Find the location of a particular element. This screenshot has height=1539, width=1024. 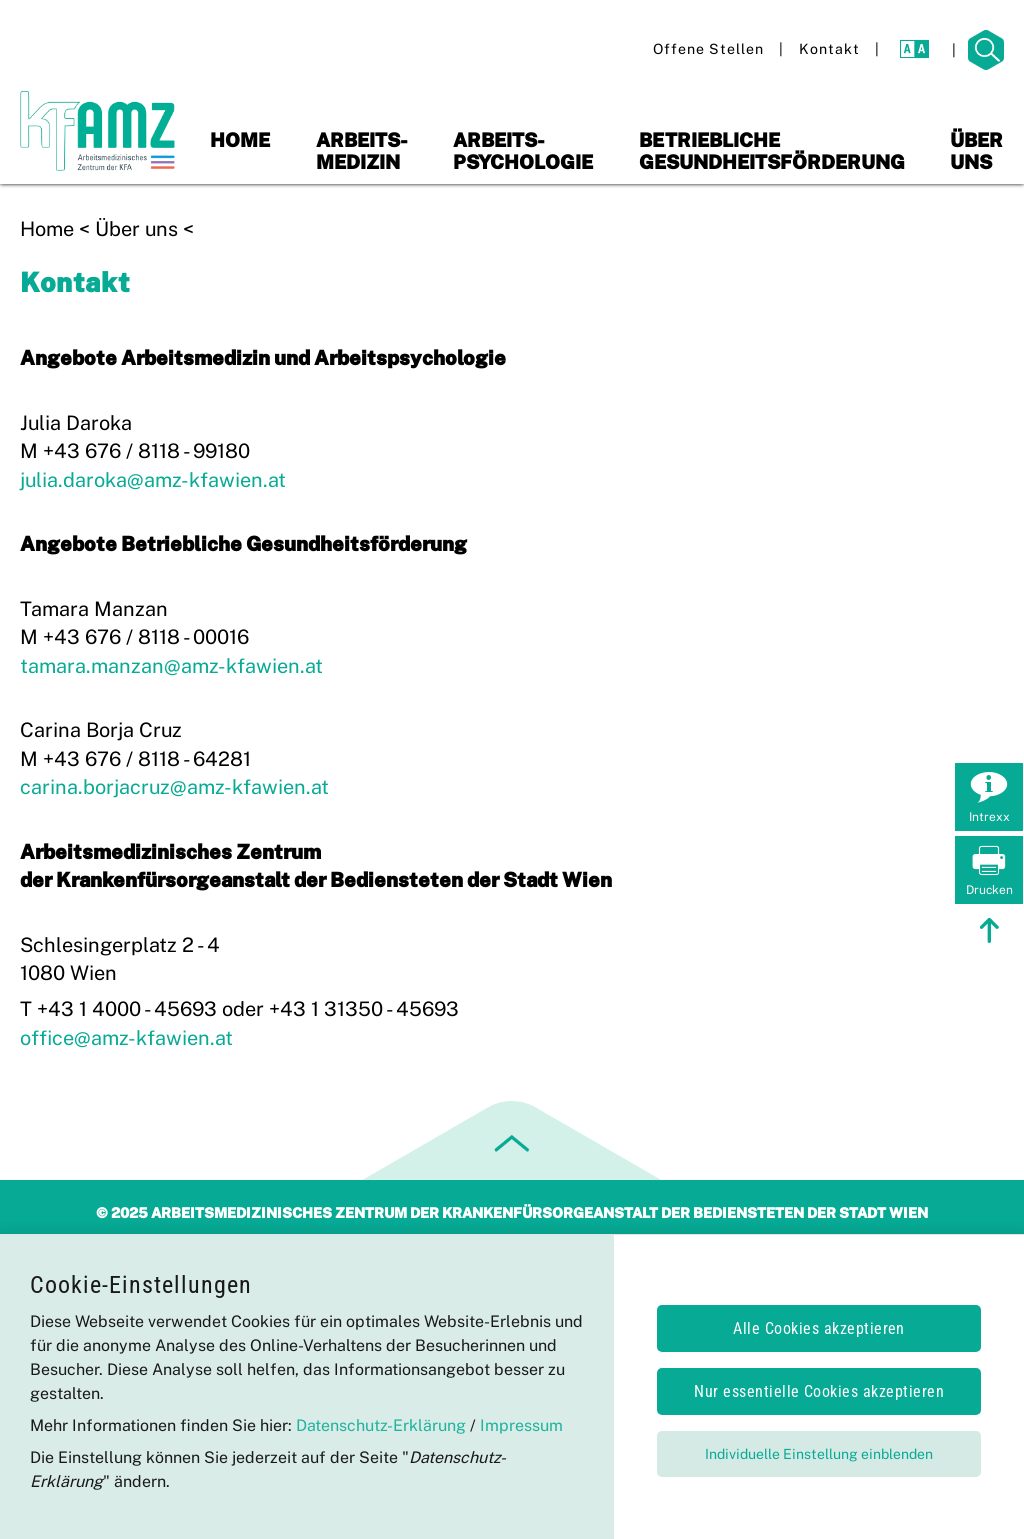

[zum Seitenanfang springen] is located at coordinates (989, 933).